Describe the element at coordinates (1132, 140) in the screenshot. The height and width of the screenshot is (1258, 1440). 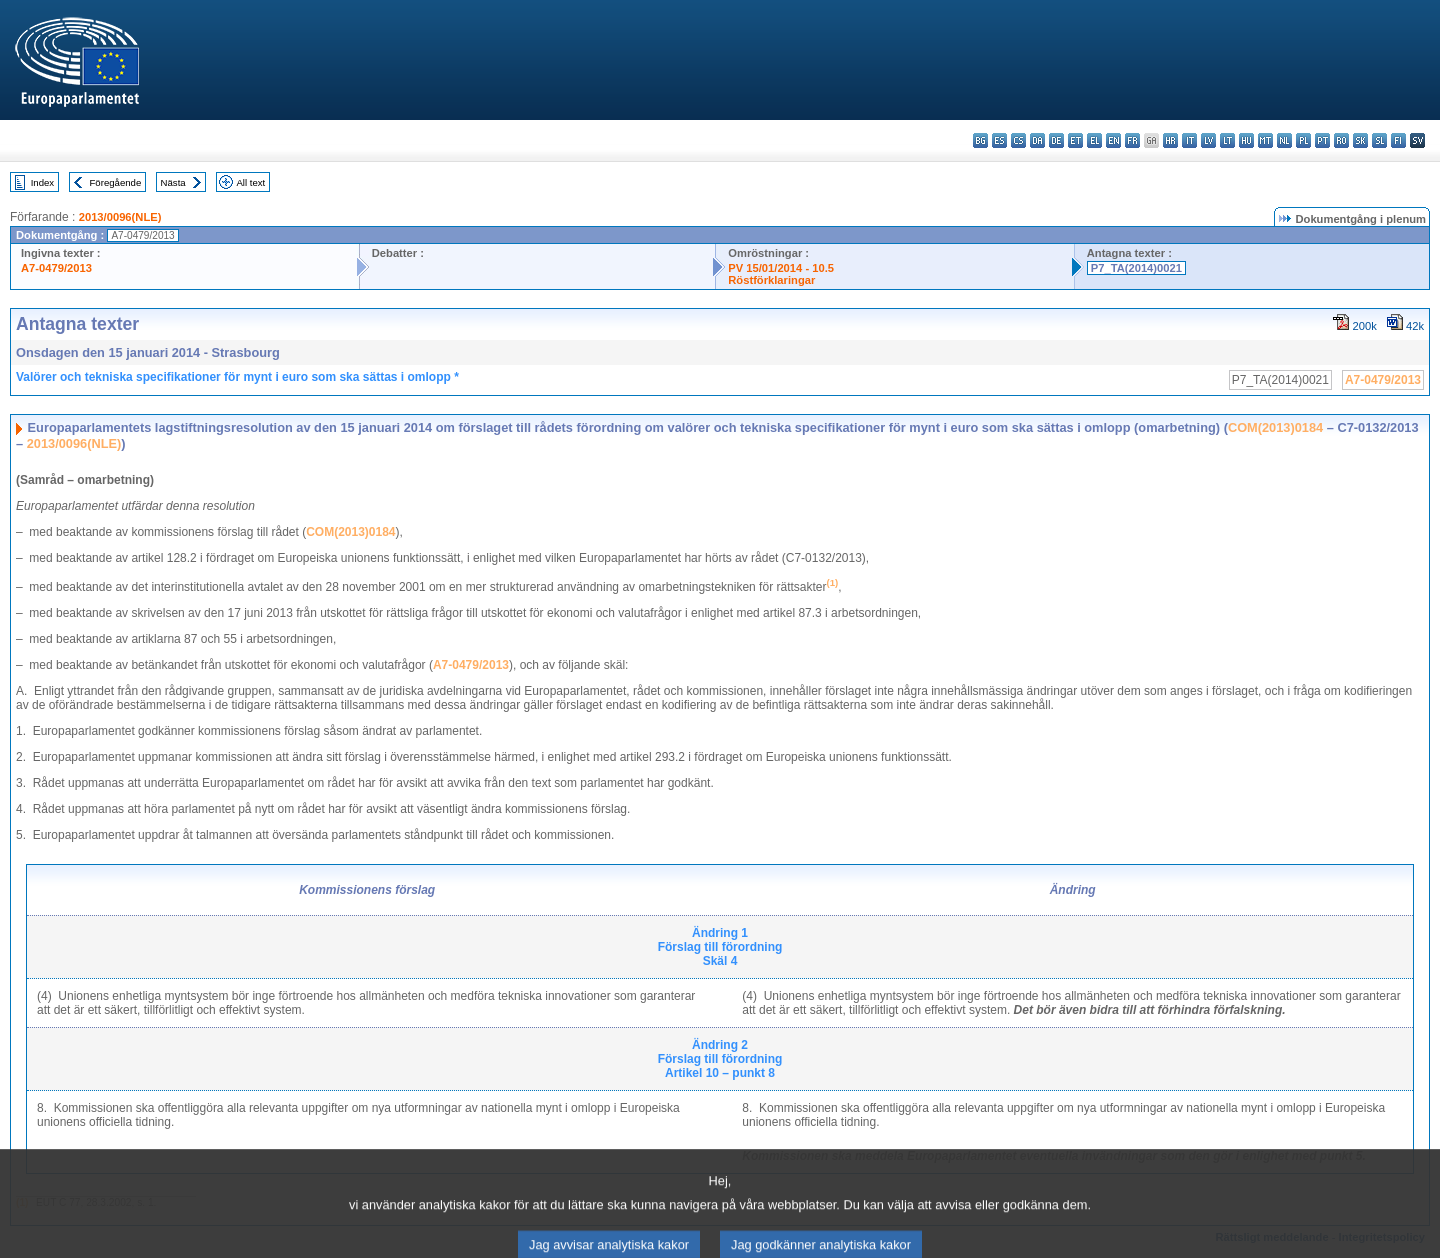
I see `fr - français` at that location.